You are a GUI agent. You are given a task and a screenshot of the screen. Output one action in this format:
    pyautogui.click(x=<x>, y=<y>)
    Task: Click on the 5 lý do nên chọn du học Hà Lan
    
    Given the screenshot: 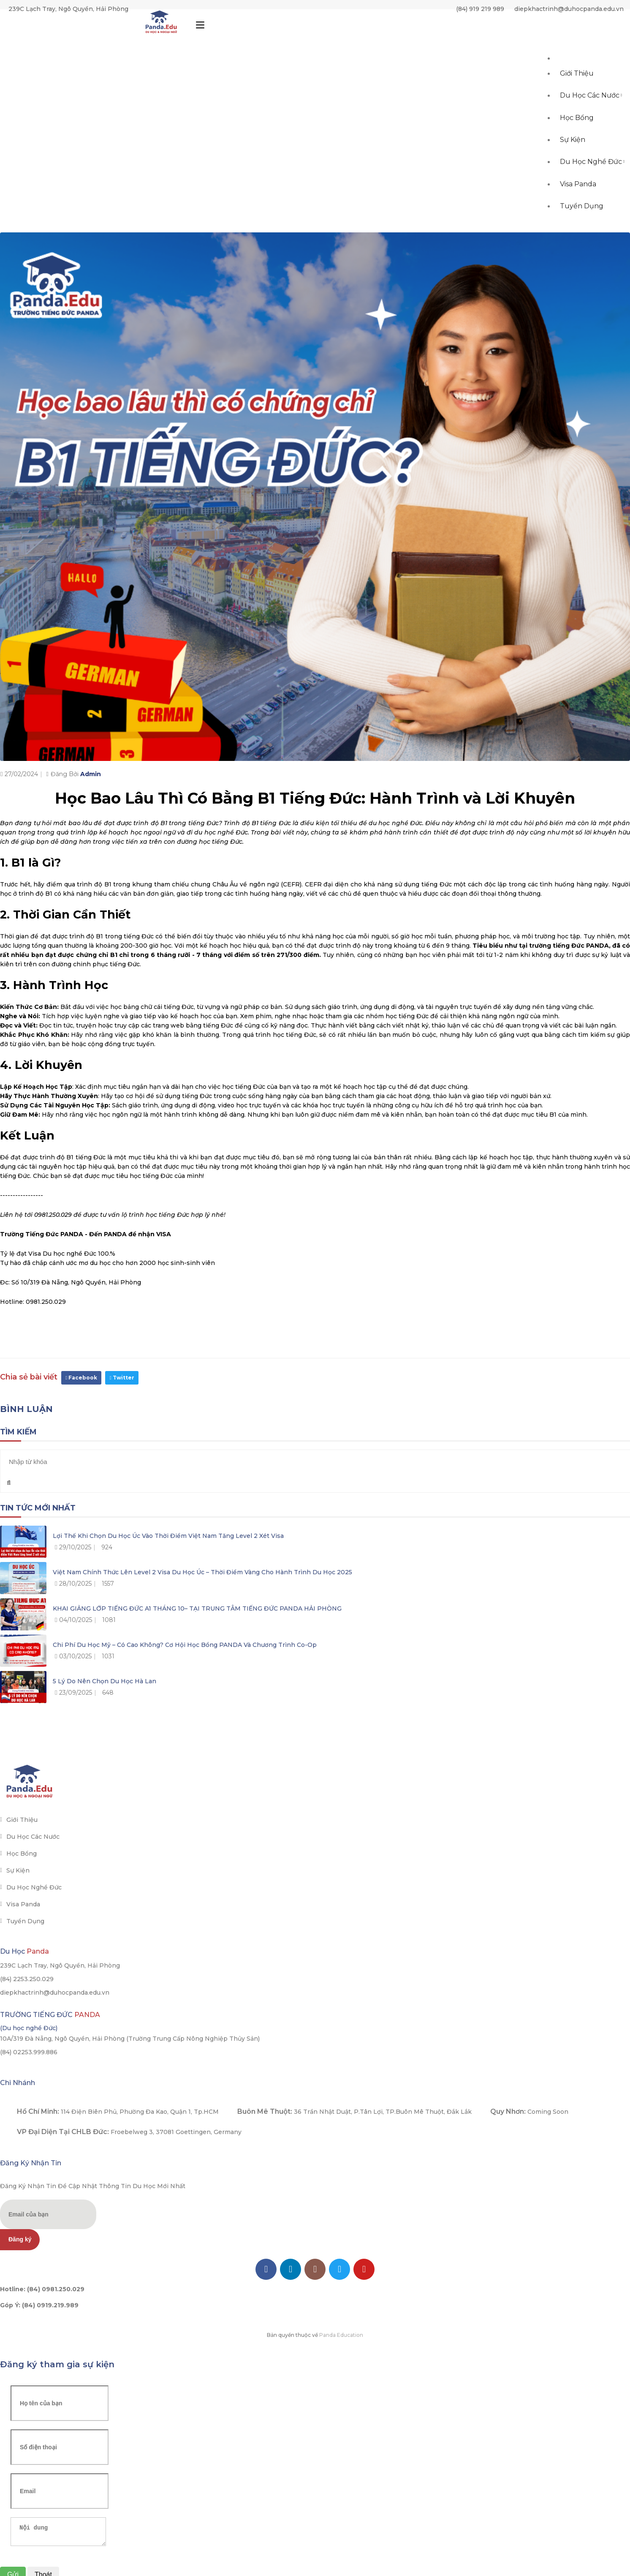 What is the action you would take?
    pyautogui.click(x=104, y=1681)
    